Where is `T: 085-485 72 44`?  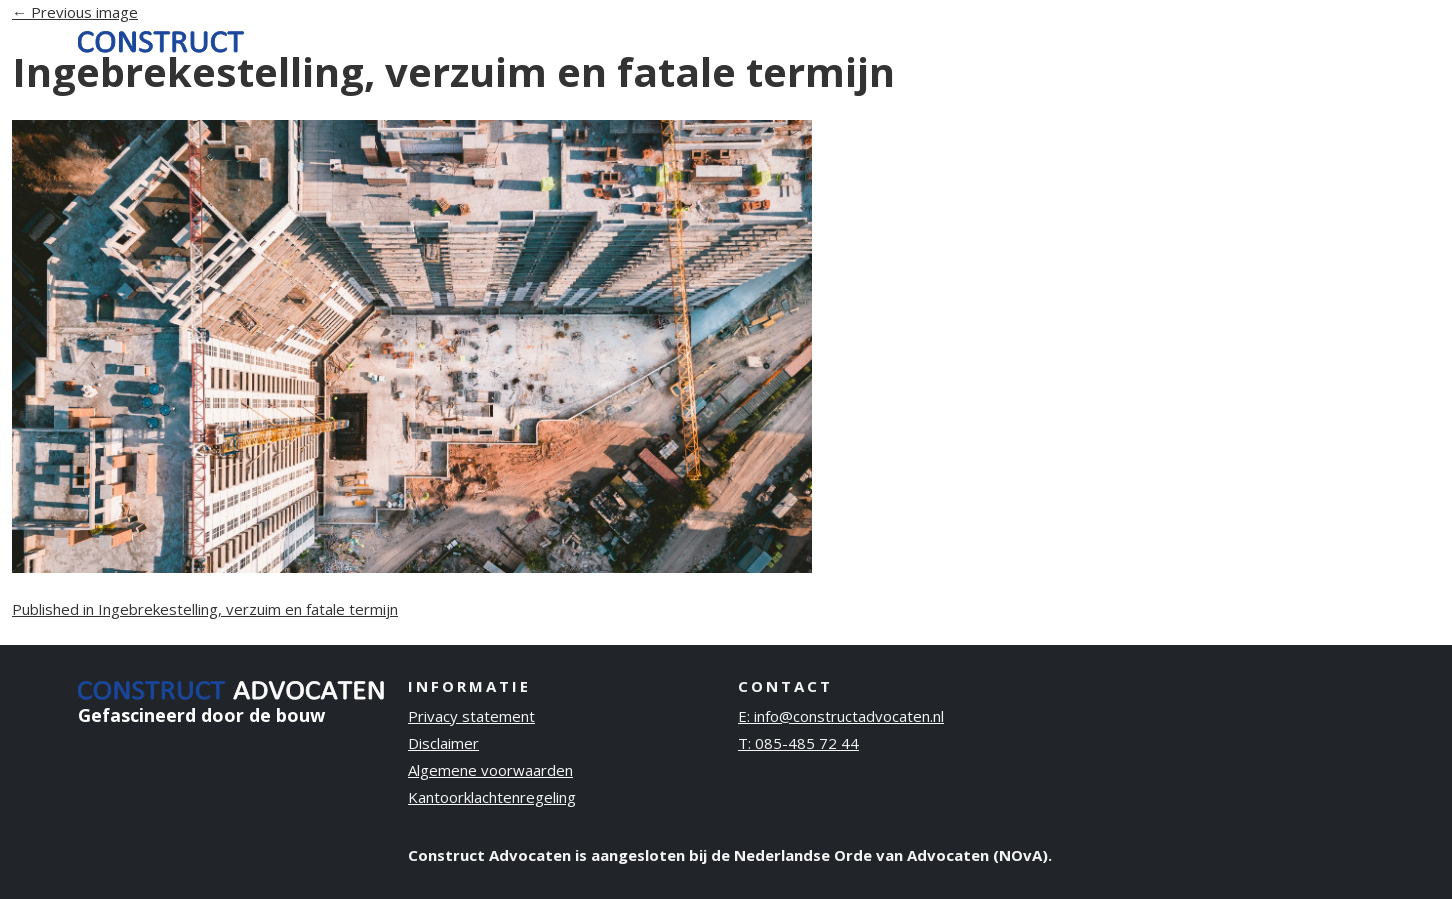 T: 085-485 72 44 is located at coordinates (798, 743).